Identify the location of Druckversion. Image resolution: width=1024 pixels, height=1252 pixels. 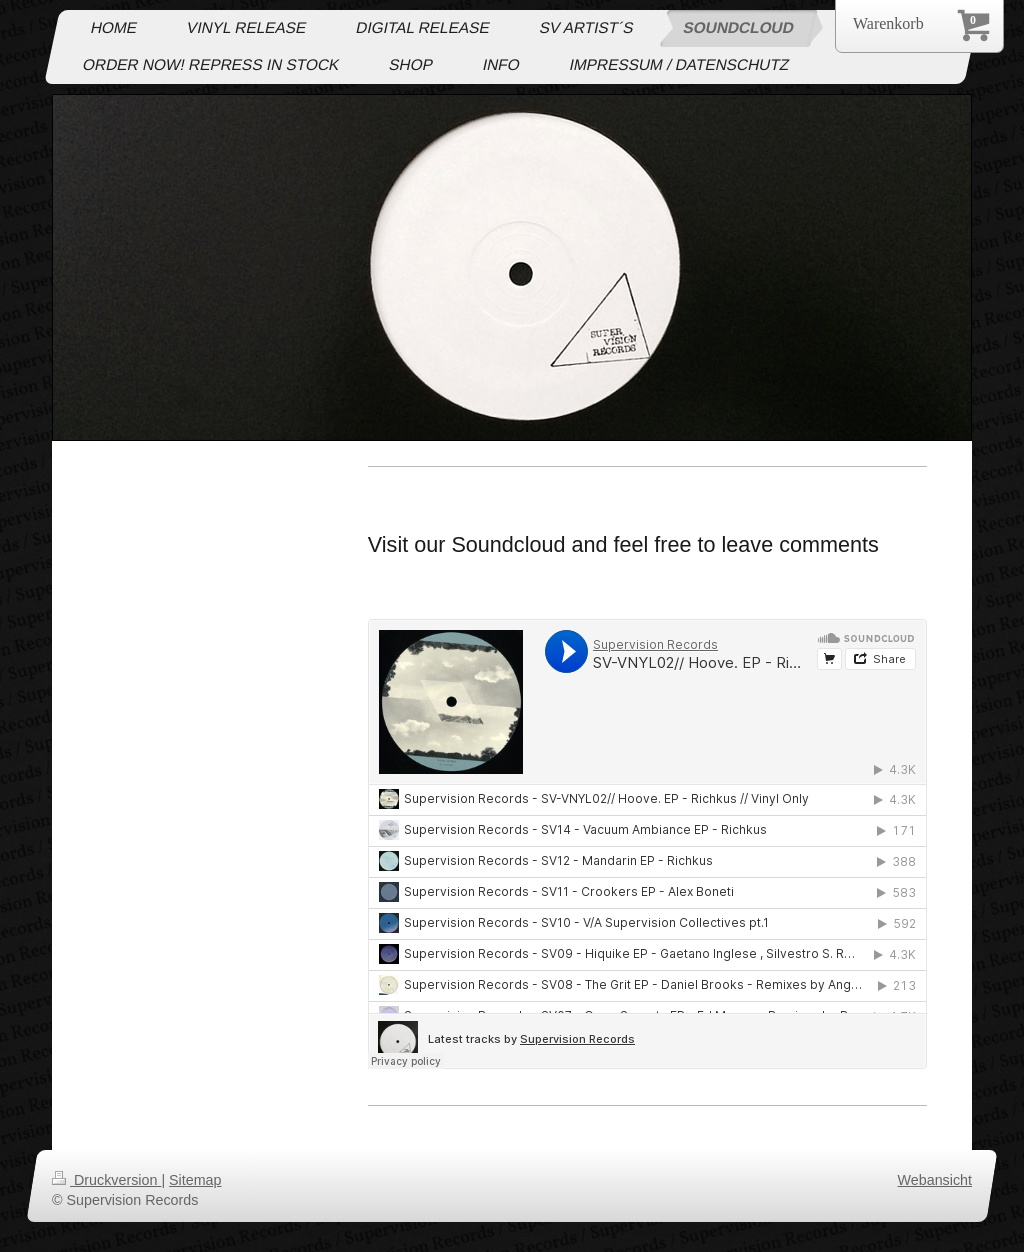
(106, 1180).